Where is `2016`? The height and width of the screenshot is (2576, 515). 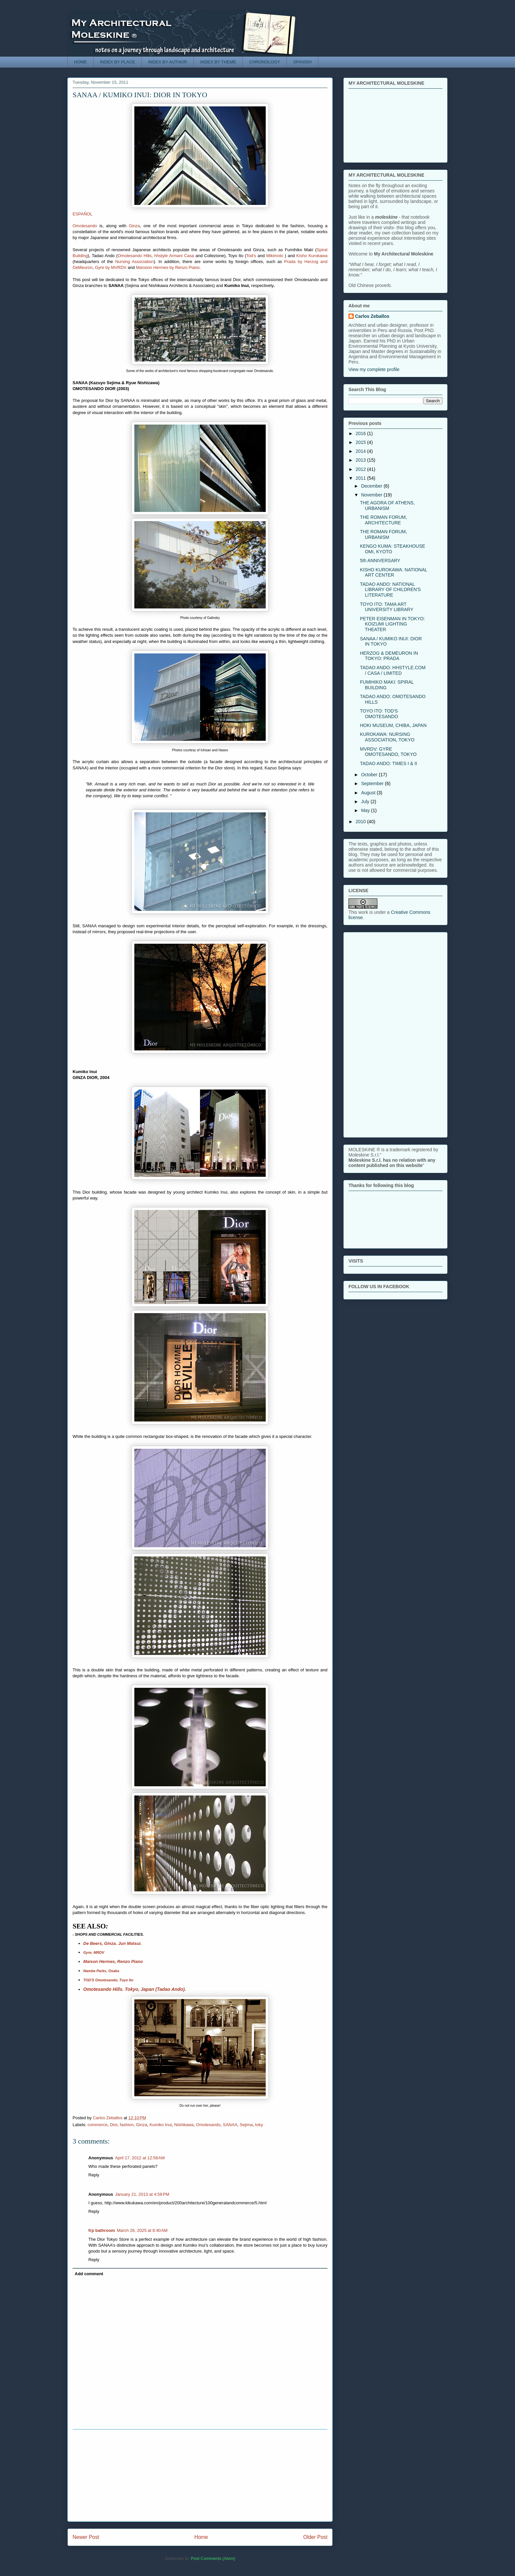
2016 is located at coordinates (361, 433).